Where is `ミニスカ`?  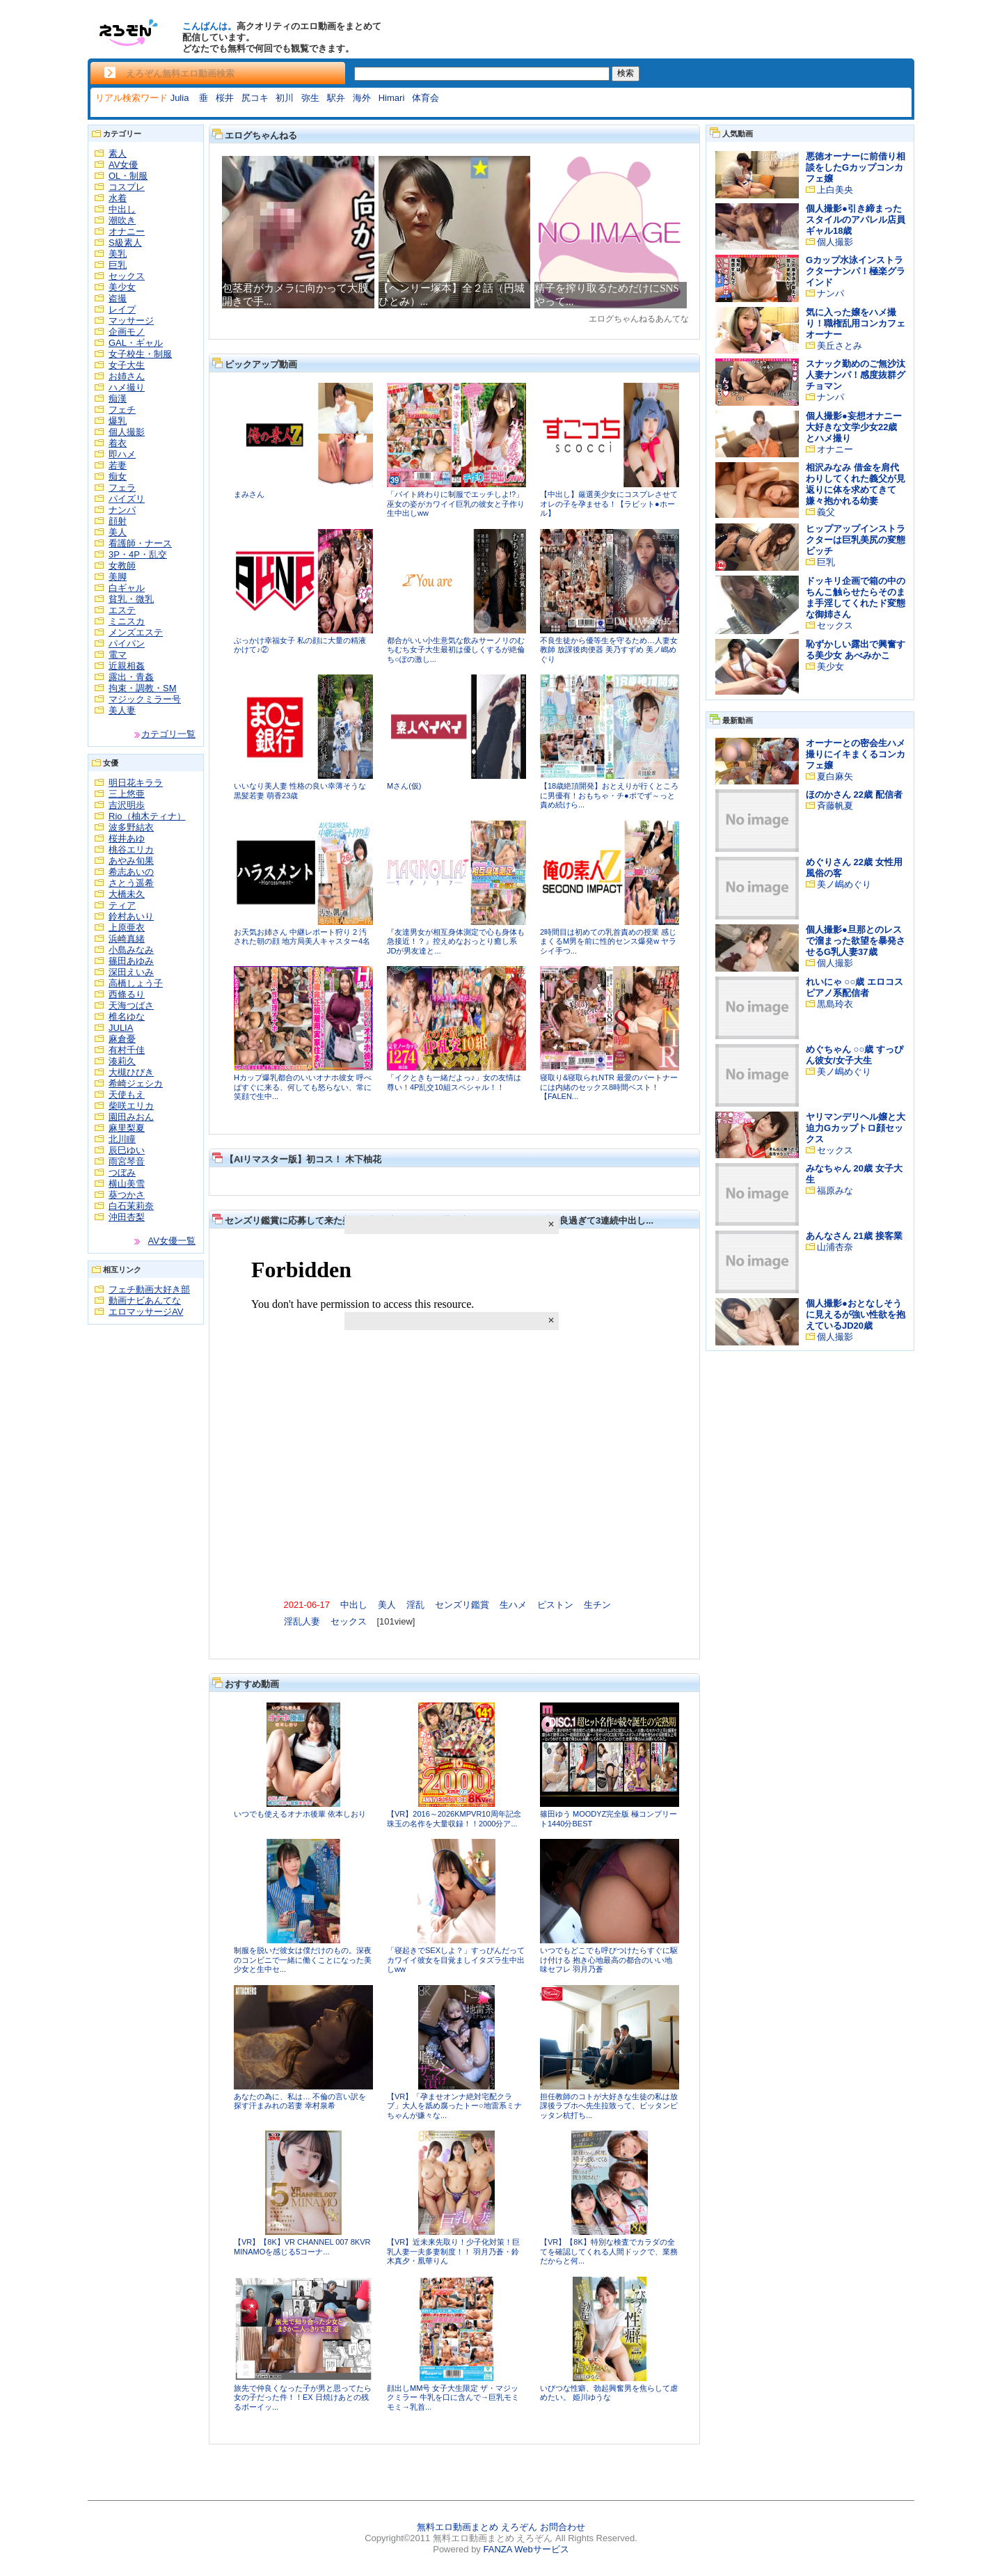
ミニスカ is located at coordinates (127, 621).